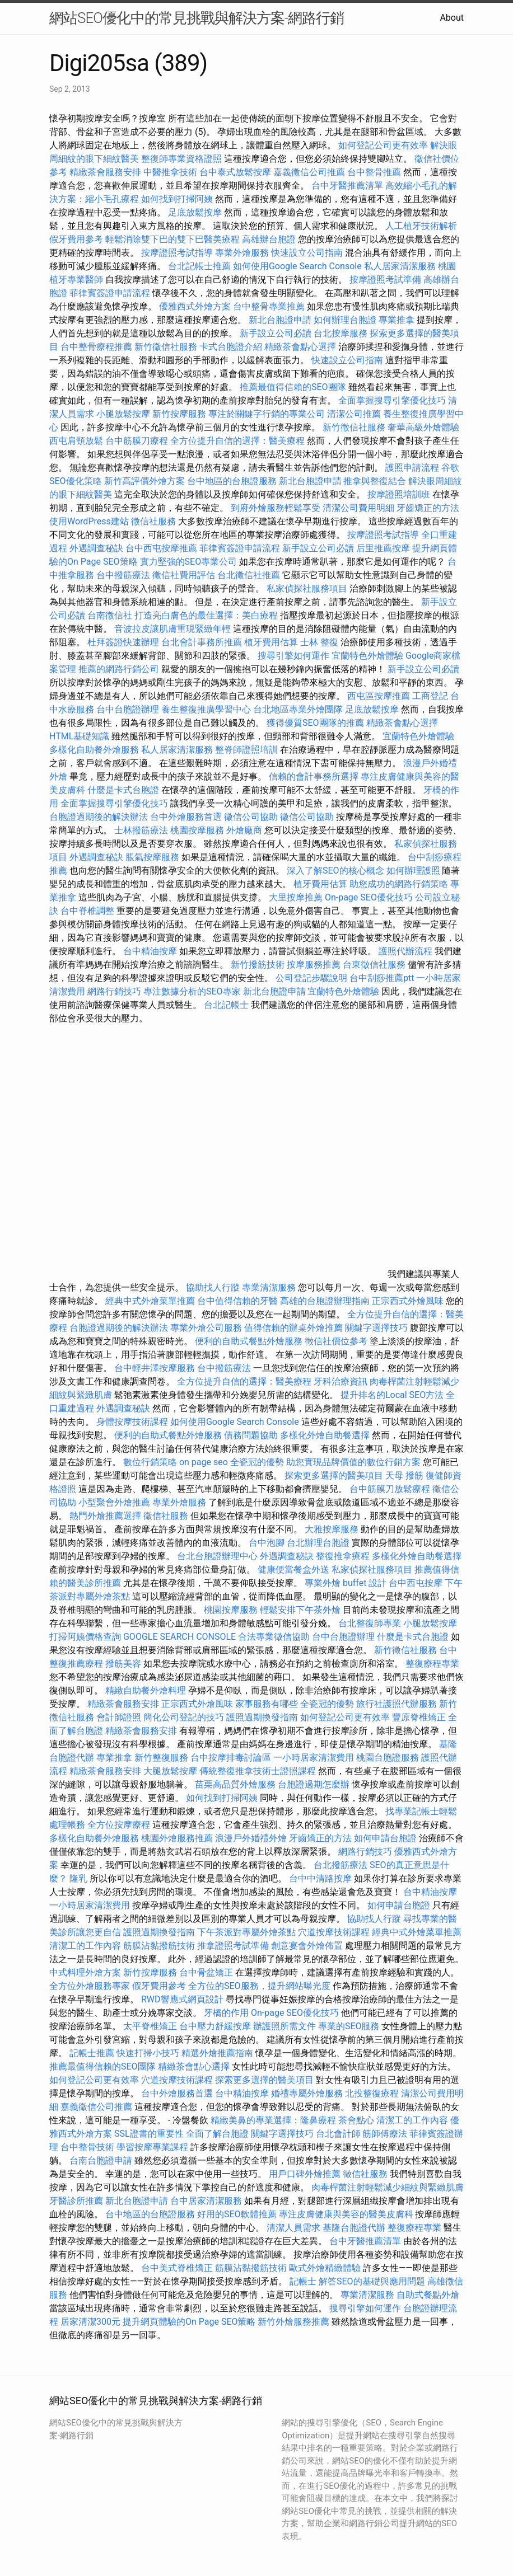  What do you see at coordinates (420, 1717) in the screenshot?
I see `豐原脊椎矯正` at bounding box center [420, 1717].